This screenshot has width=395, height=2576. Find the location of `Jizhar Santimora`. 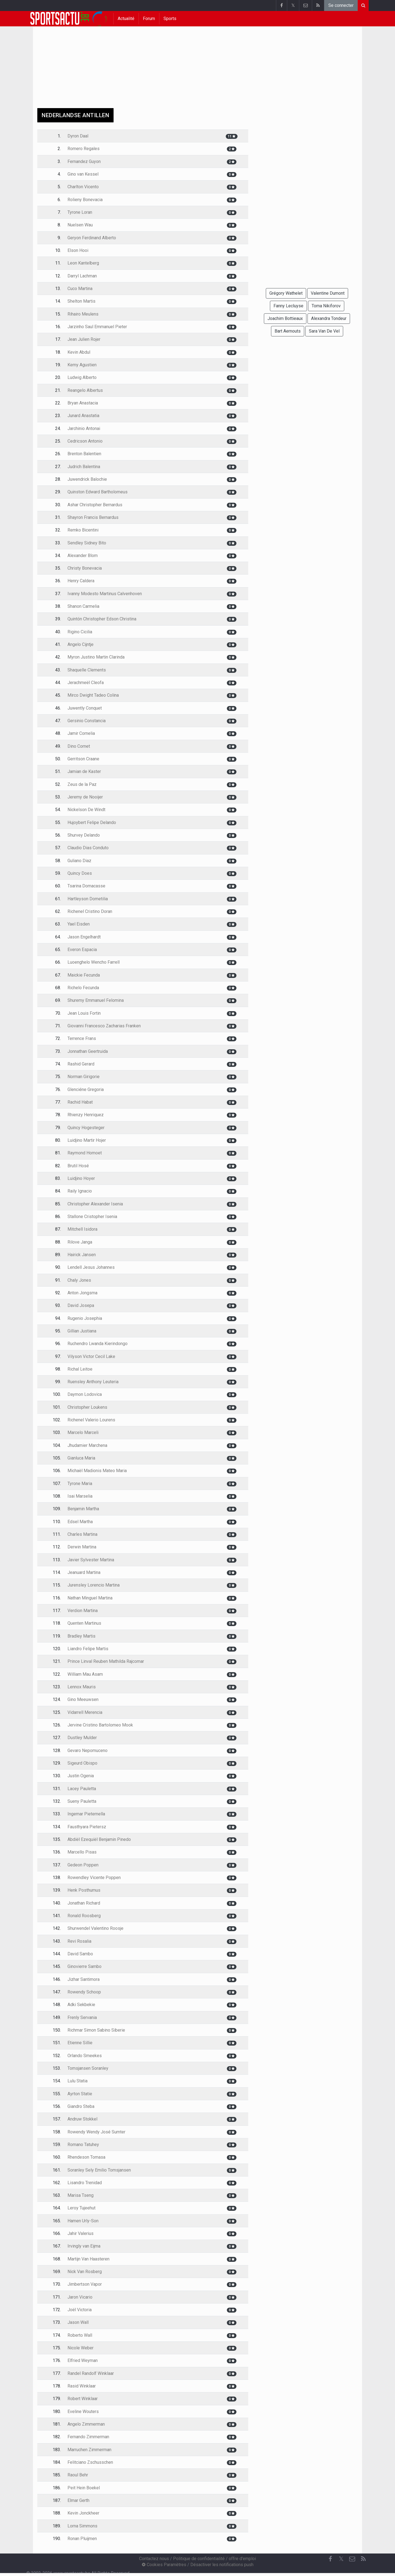

Jizhar Santimora is located at coordinates (83, 1979).